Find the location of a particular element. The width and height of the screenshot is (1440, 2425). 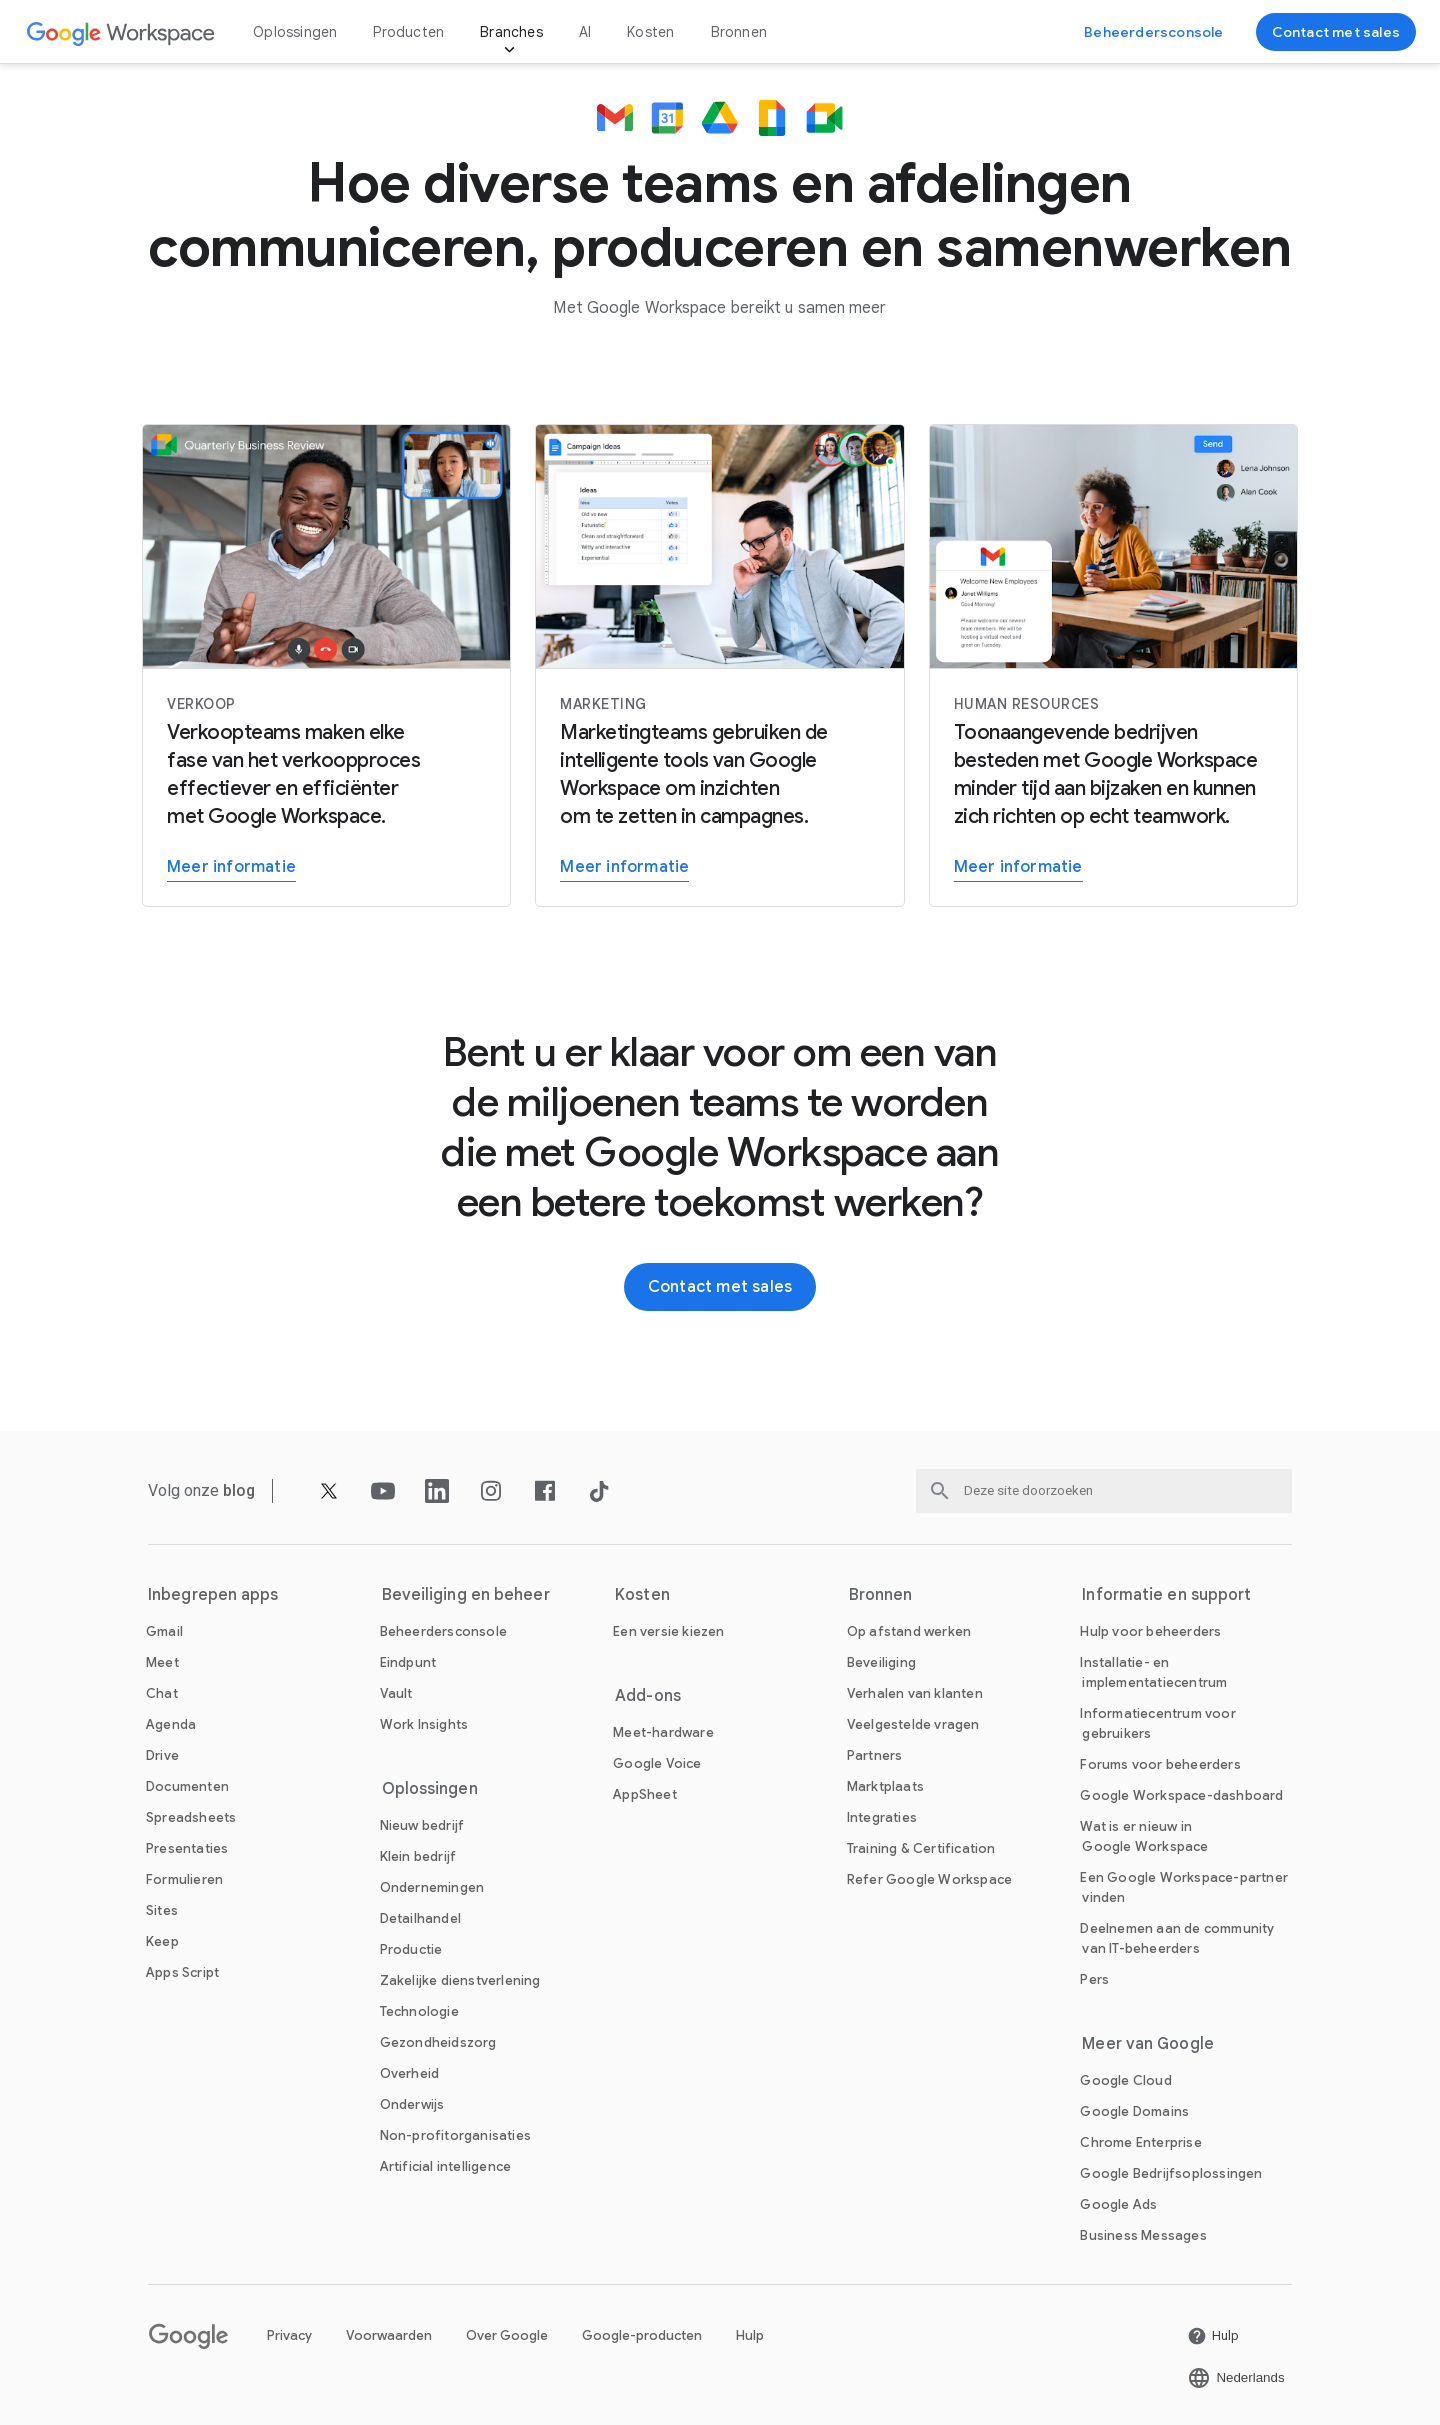

[De Drive pagina openen] is located at coordinates (162, 1755).